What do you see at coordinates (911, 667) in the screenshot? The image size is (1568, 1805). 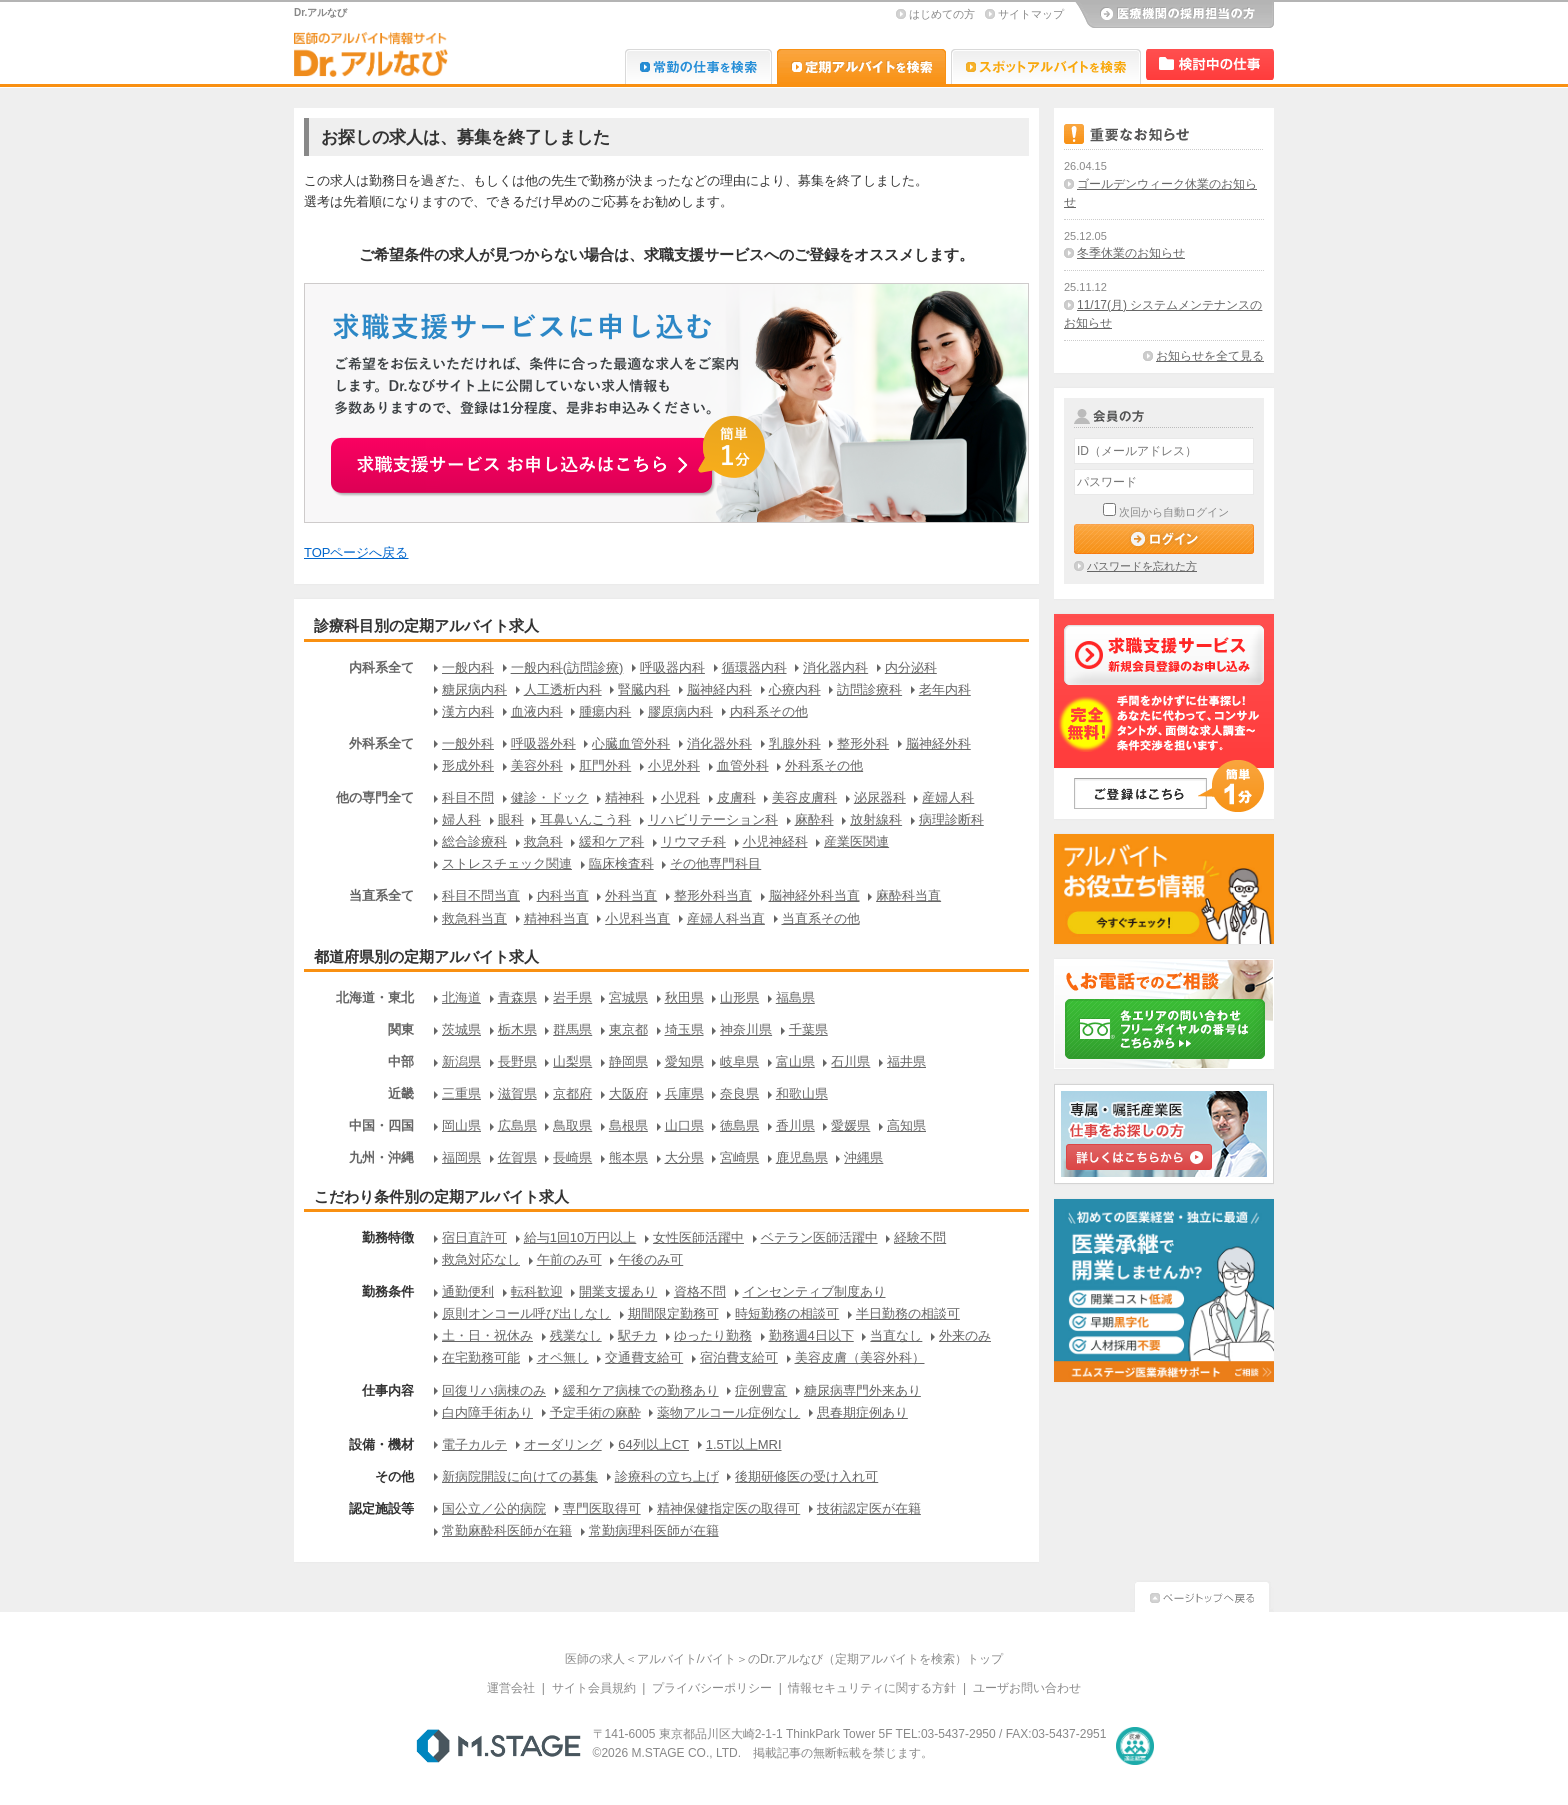 I see `内分泌科` at bounding box center [911, 667].